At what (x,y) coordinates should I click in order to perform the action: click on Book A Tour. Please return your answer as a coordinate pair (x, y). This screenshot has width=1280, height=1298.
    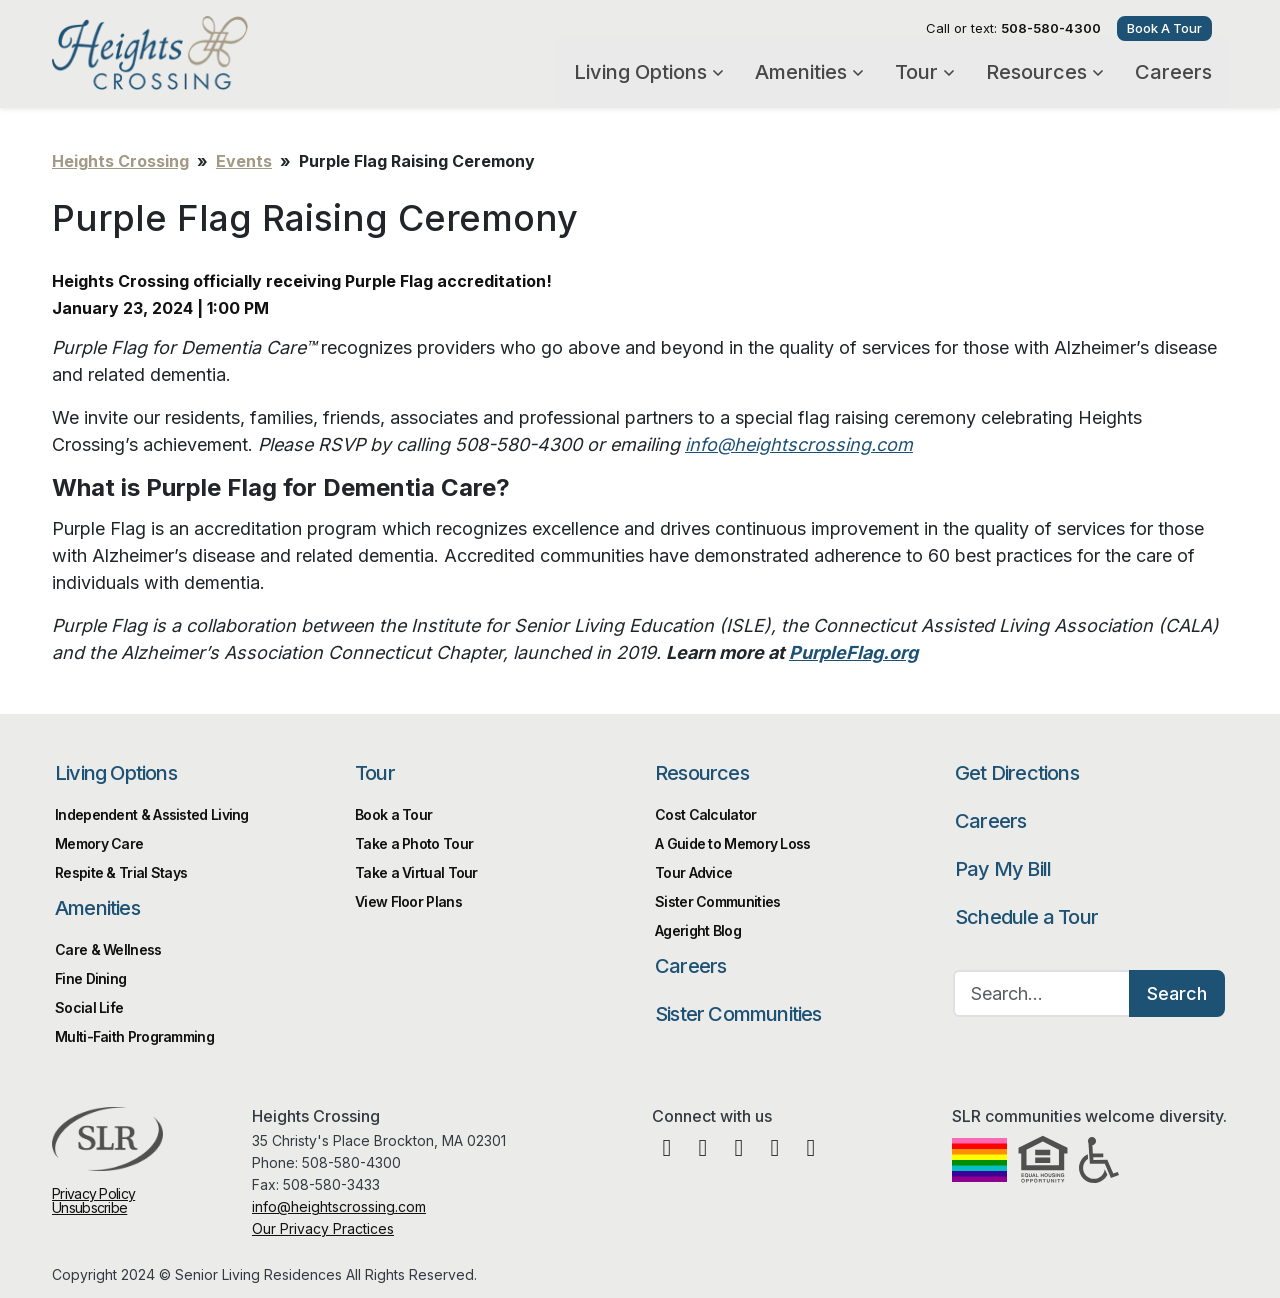
    Looking at the image, I should click on (1164, 28).